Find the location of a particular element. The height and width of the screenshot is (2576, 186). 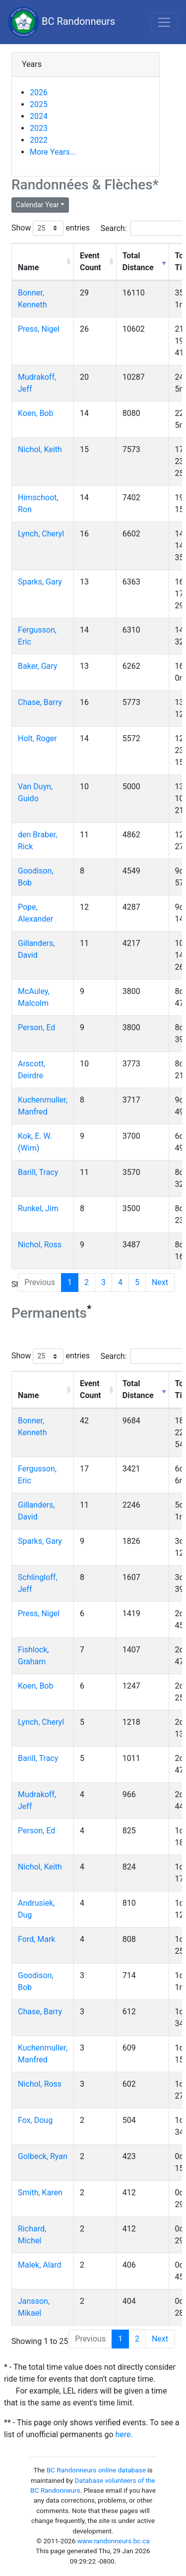

Total Distance [Total Distance: activate to sort column ascending] is located at coordinates (138, 261).